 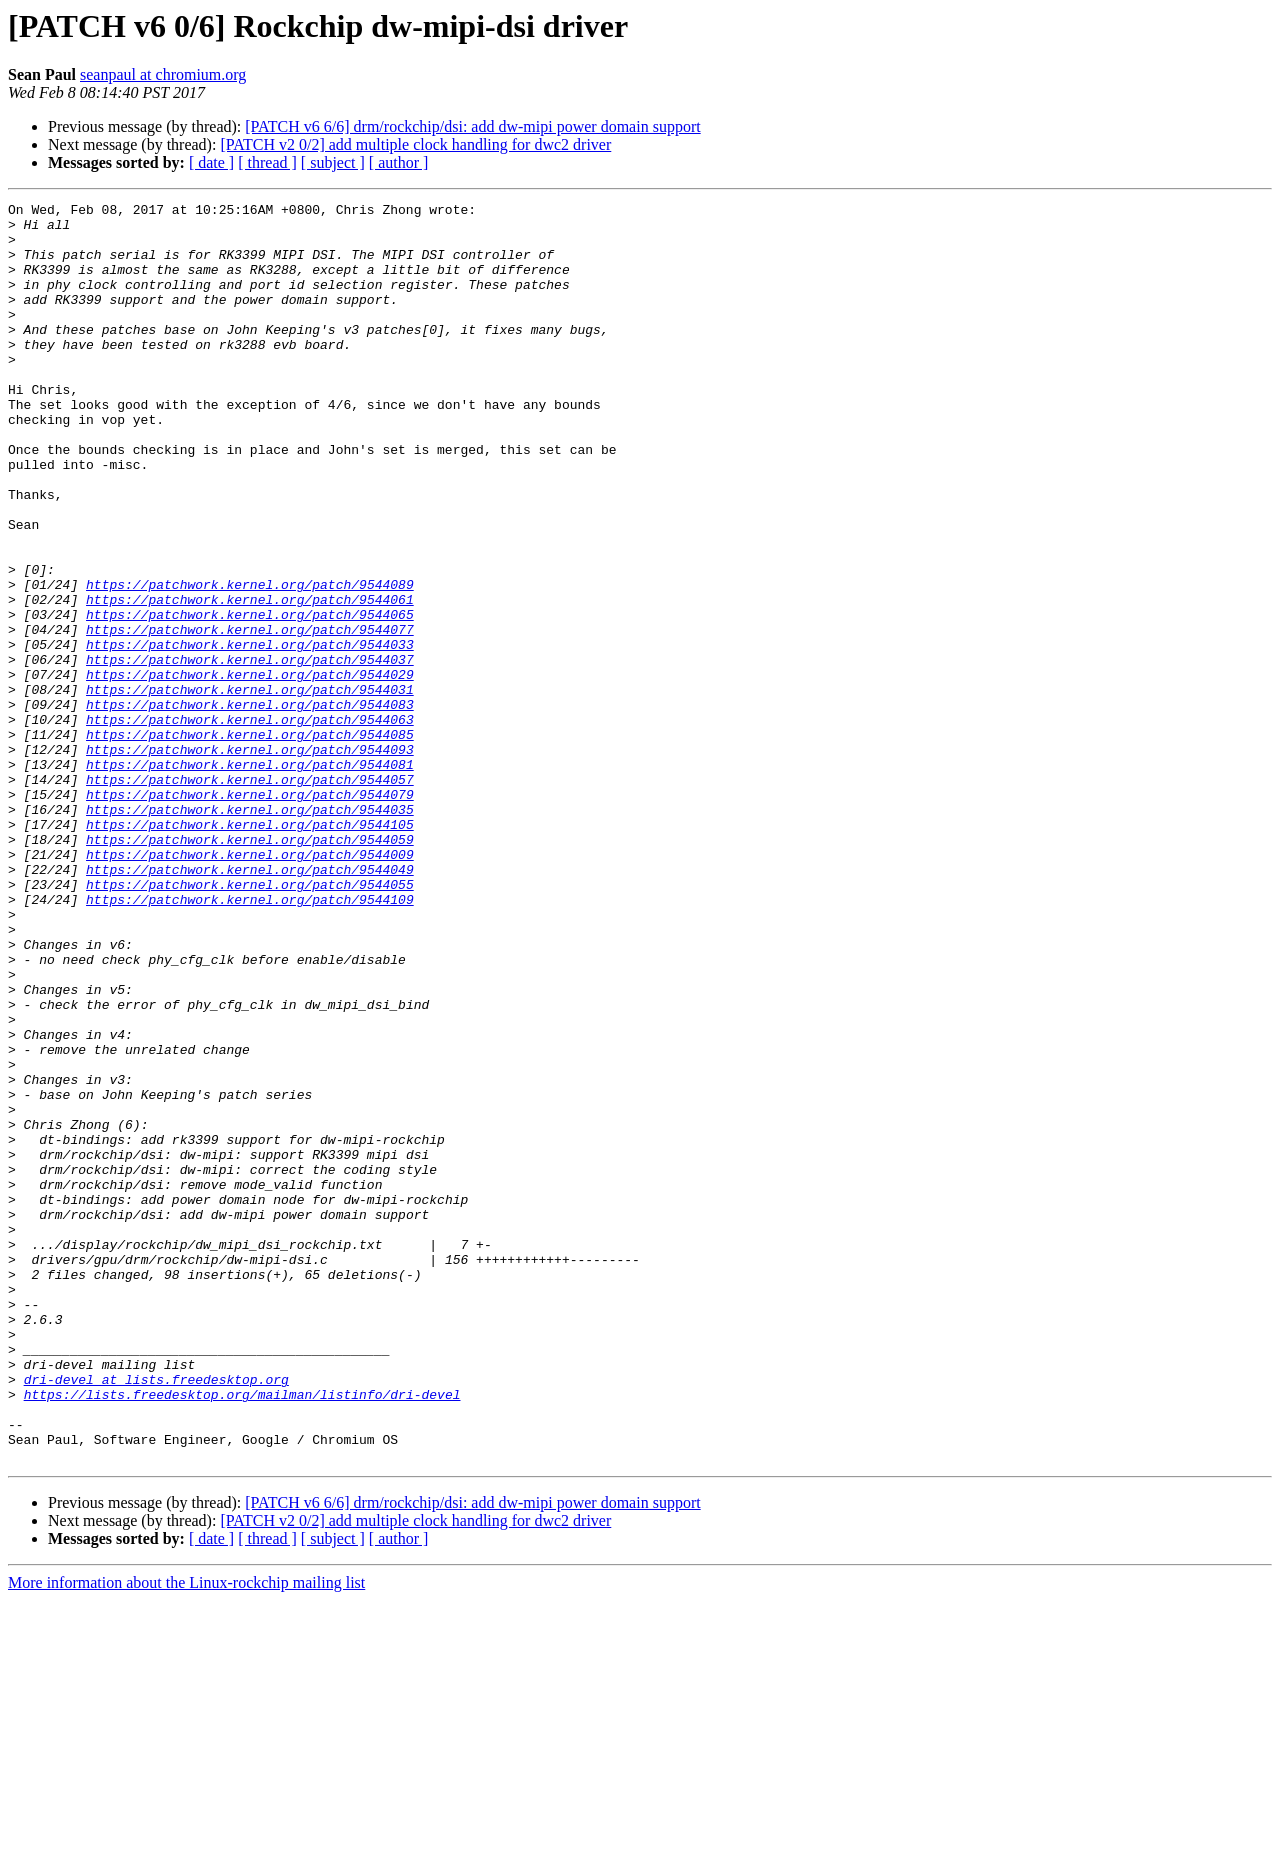 What do you see at coordinates (250, 878) in the screenshot?
I see `https://patchwork.kernel.org/patch/9544081` at bounding box center [250, 878].